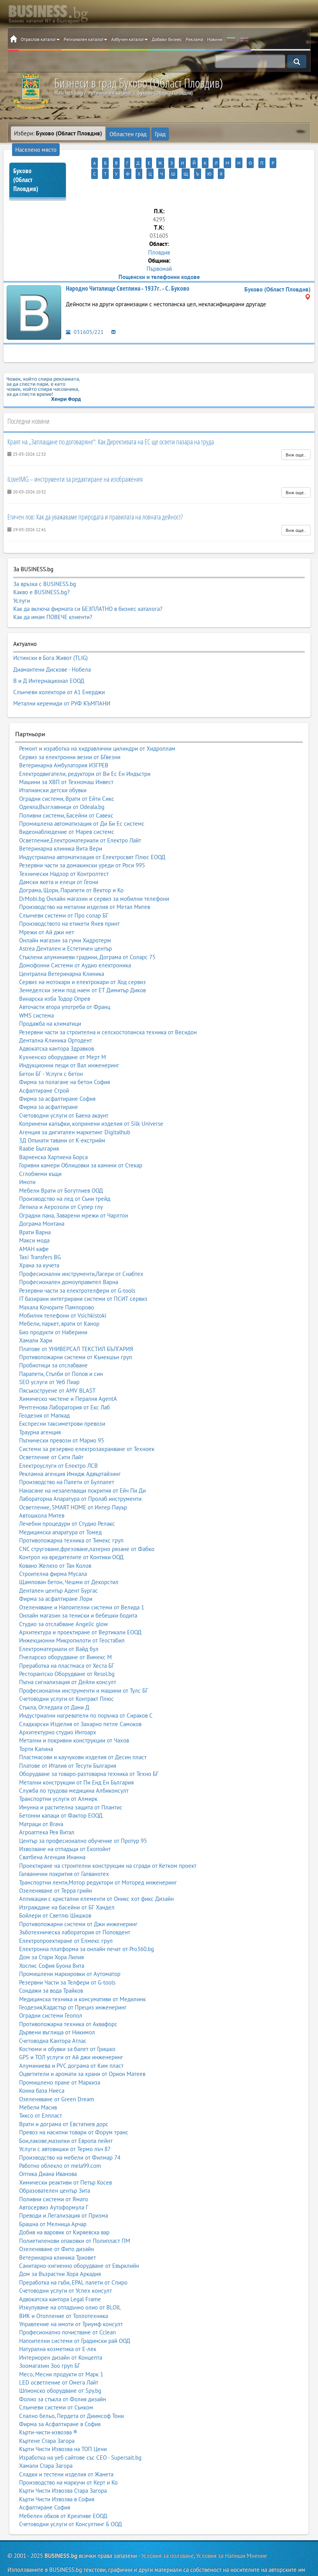  I want to click on Италиански детски обувки, so click(53, 766).